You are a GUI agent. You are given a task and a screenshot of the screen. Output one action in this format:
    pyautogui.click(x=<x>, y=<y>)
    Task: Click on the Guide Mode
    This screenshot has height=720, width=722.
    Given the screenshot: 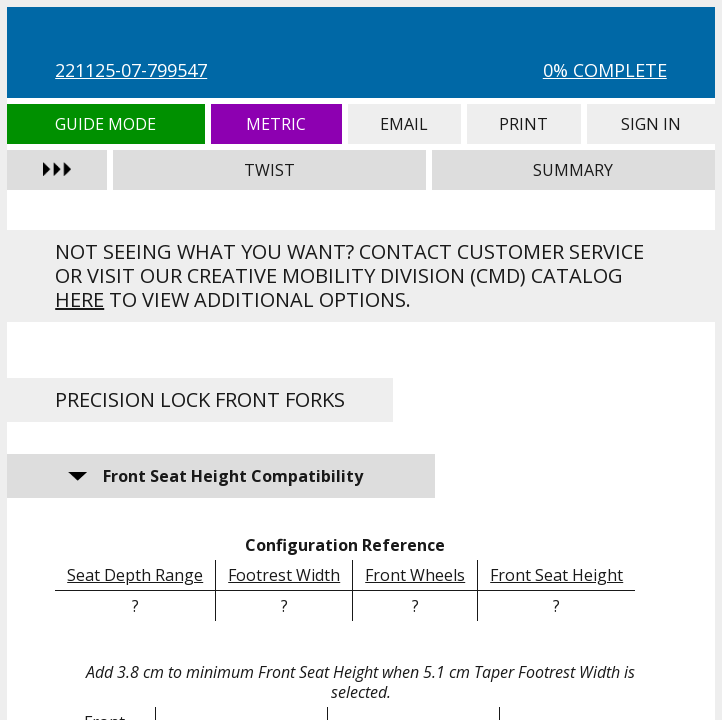 What is the action you would take?
    pyautogui.click(x=105, y=124)
    